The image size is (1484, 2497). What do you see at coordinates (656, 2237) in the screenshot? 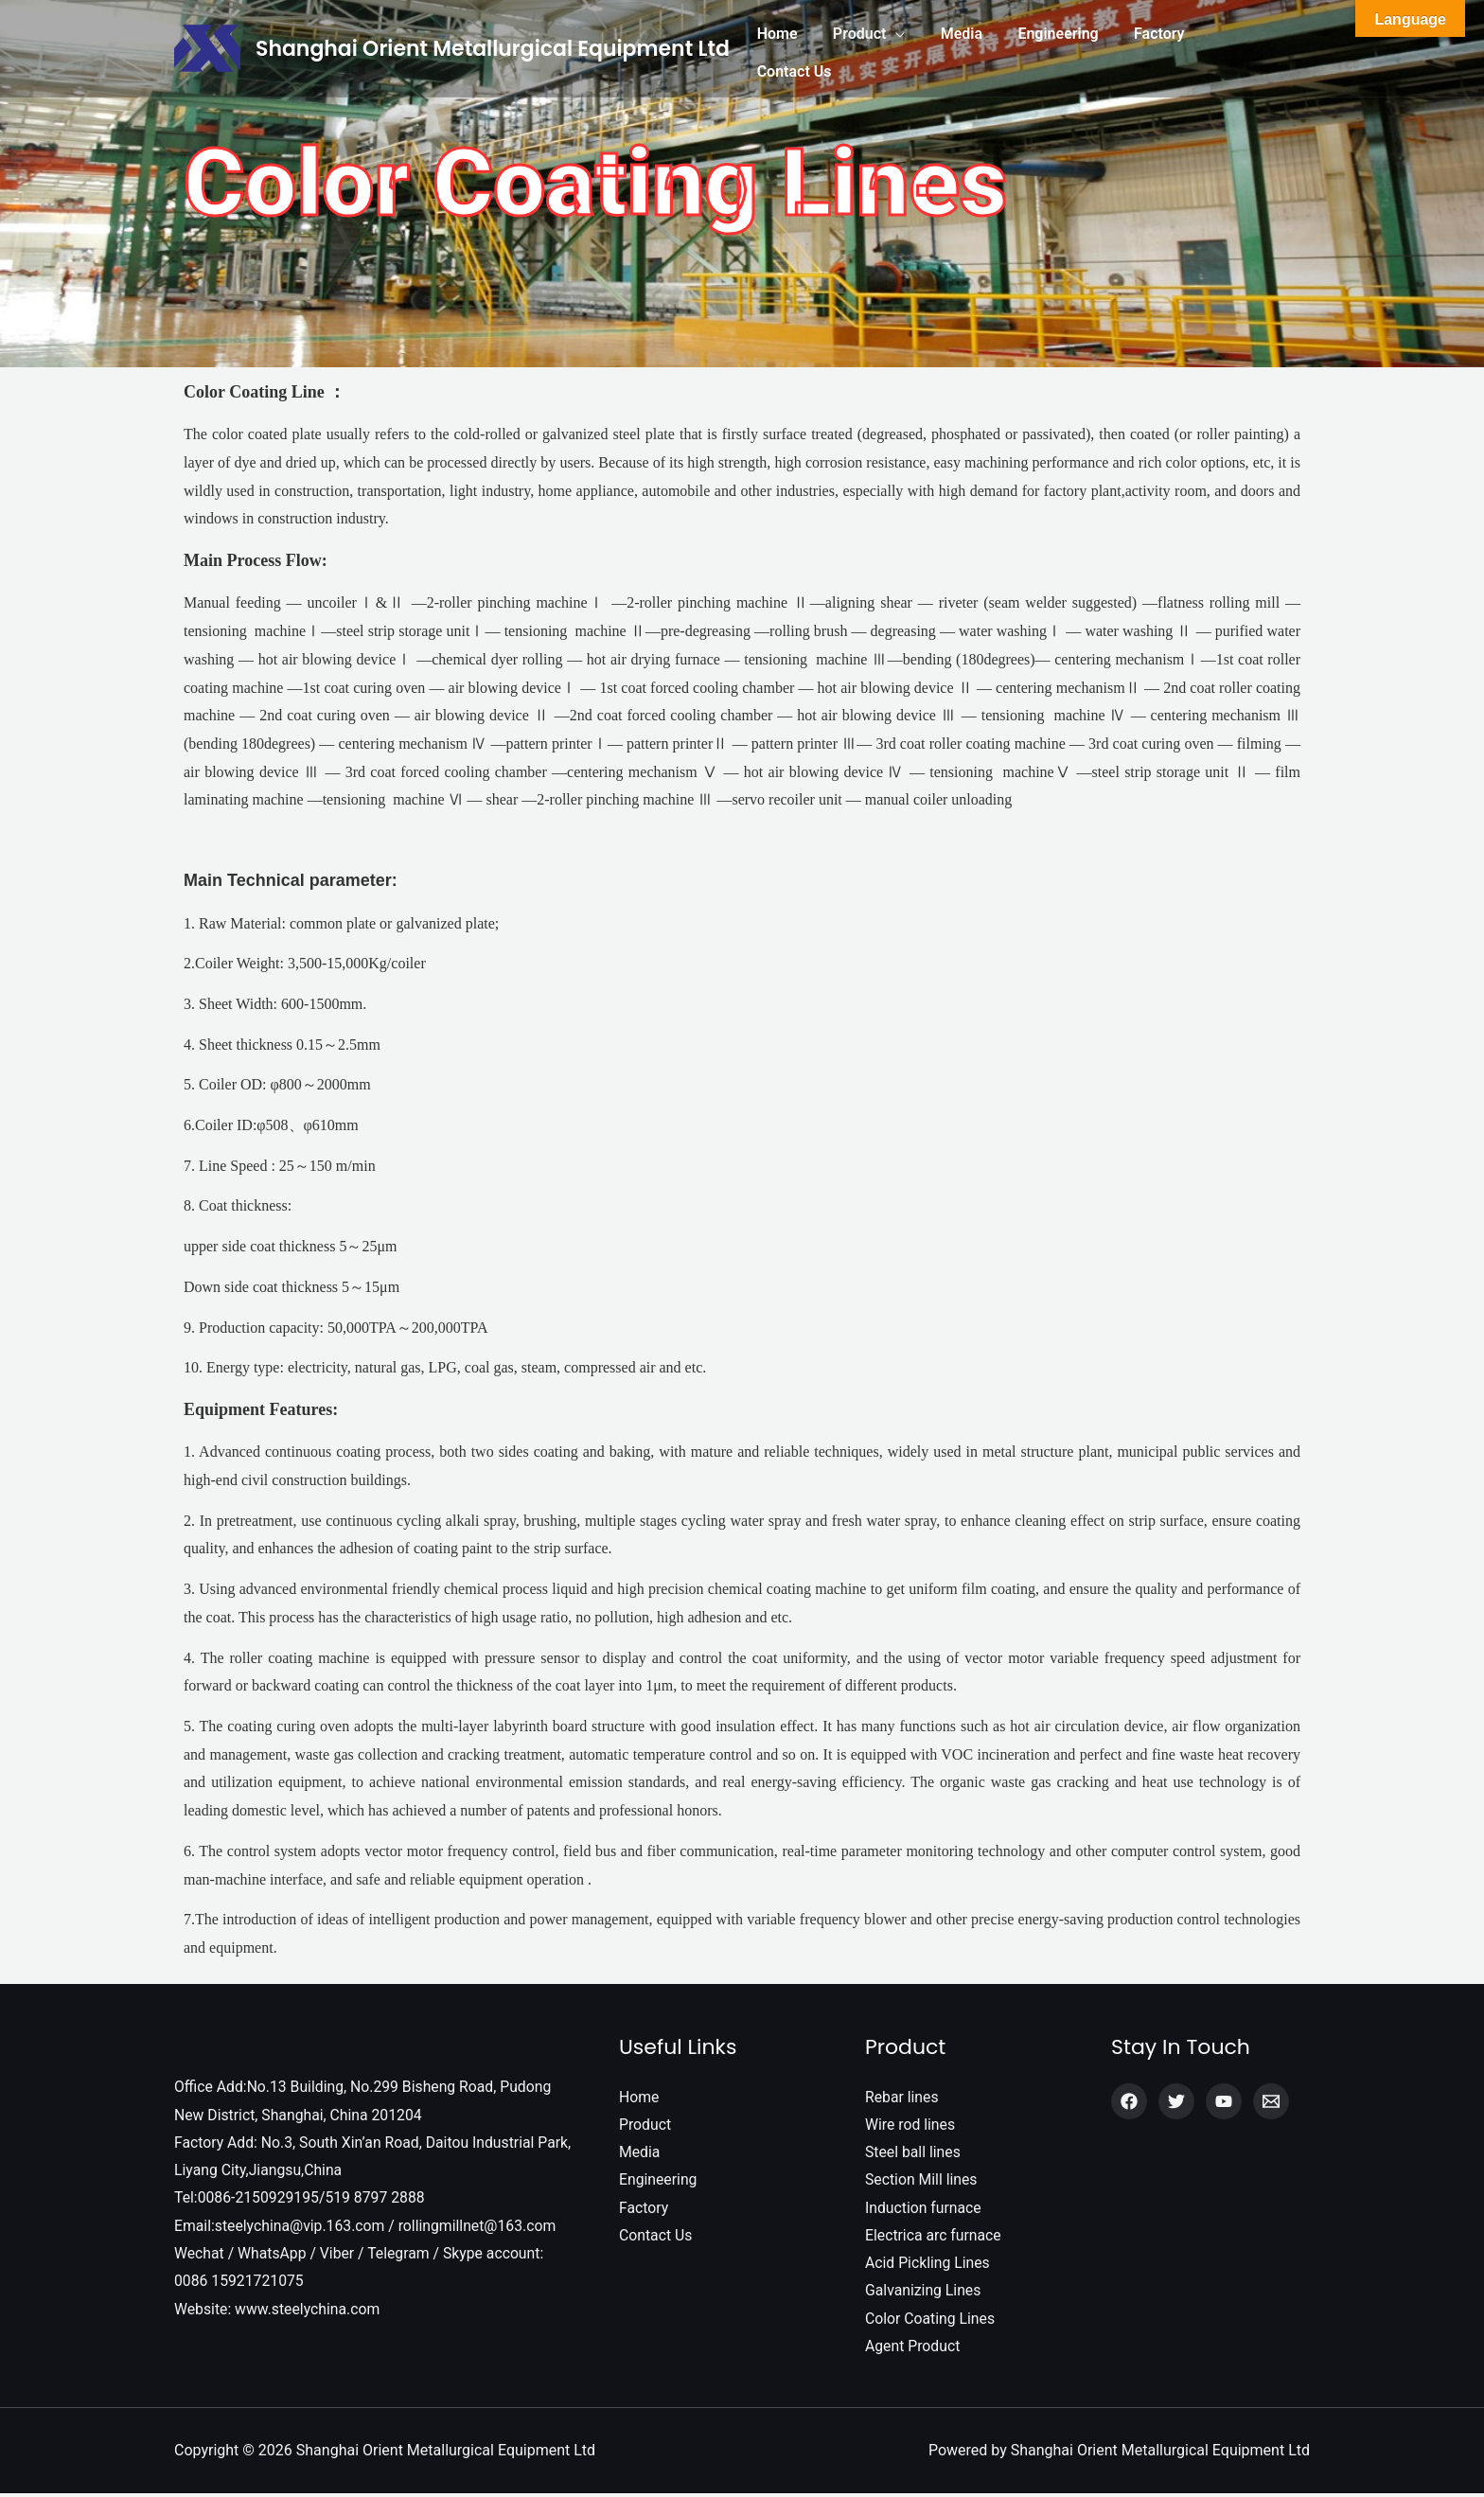
I see `Contact Us` at bounding box center [656, 2237].